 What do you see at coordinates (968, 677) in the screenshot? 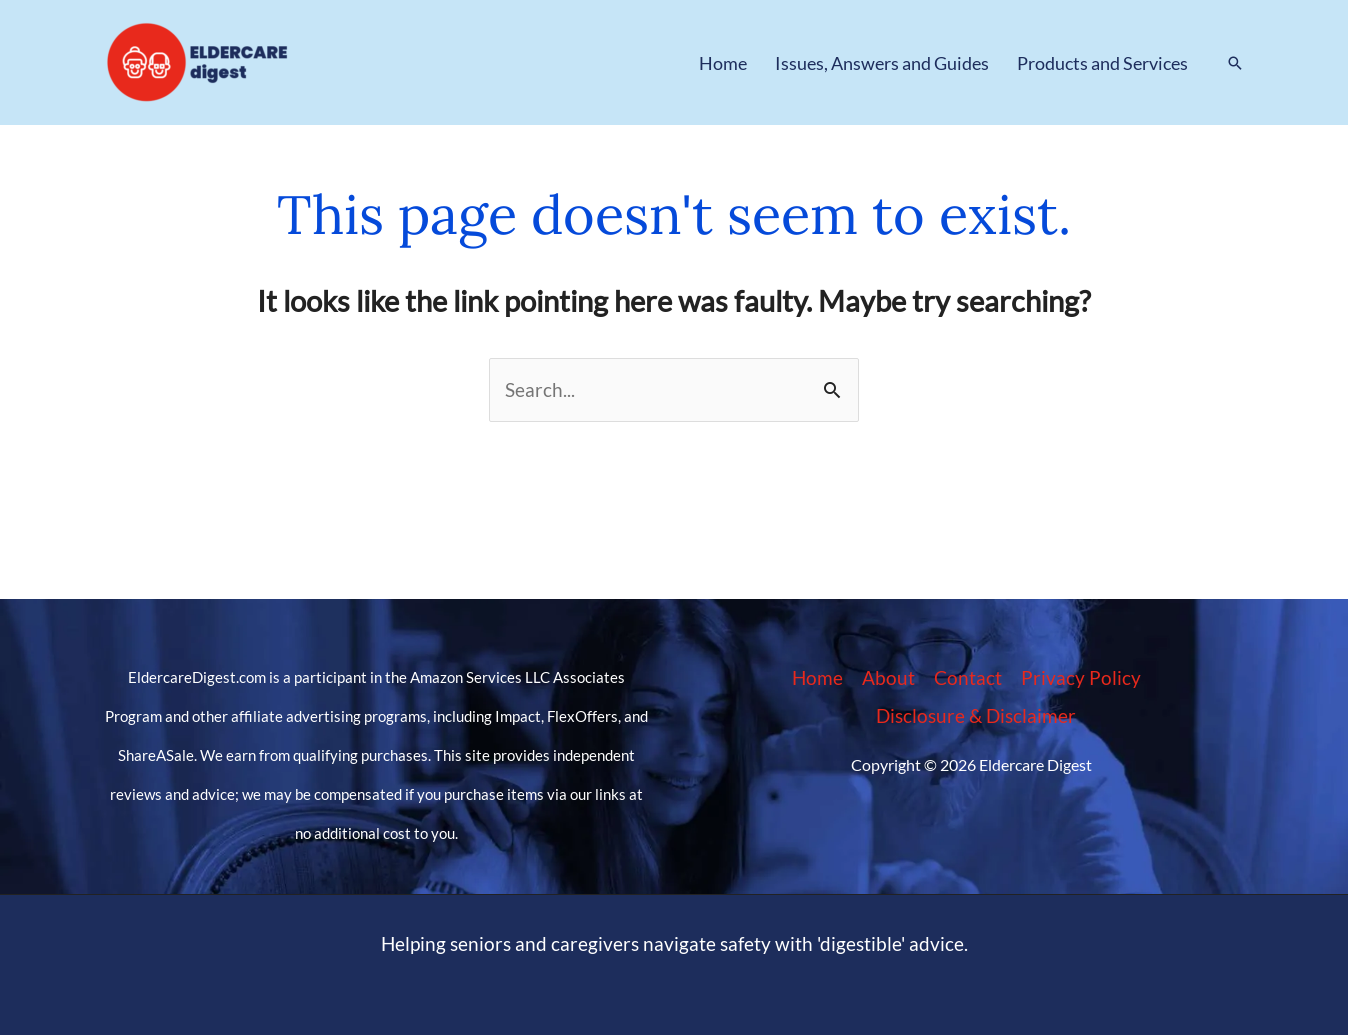
I see `Contact` at bounding box center [968, 677].